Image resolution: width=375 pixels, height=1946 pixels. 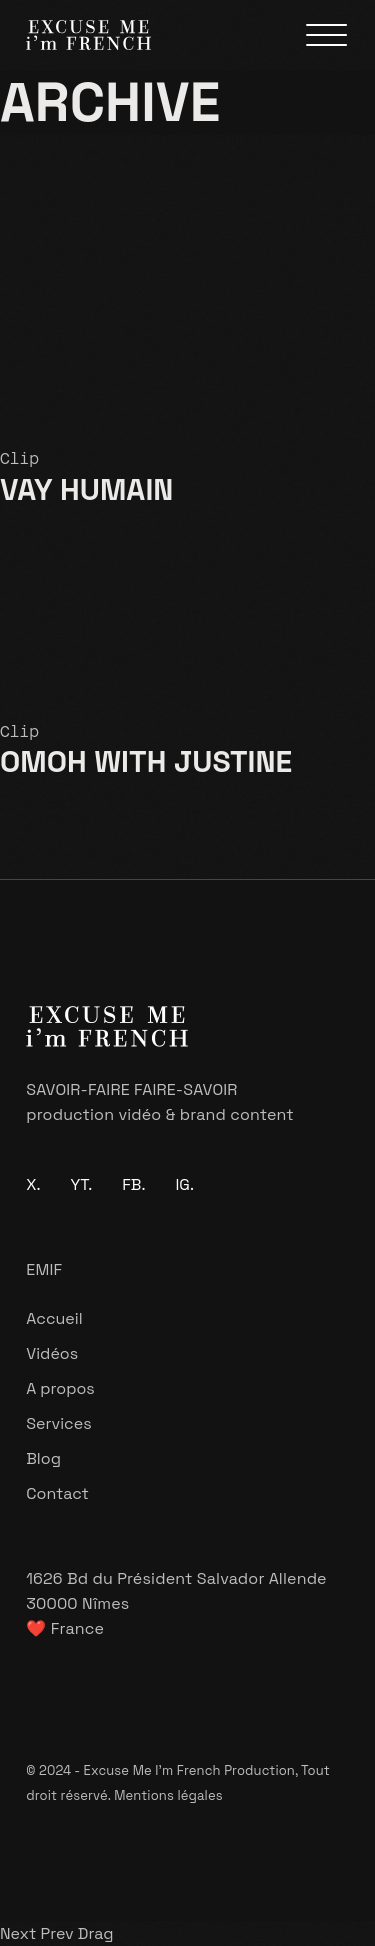 What do you see at coordinates (54, 1318) in the screenshot?
I see `Accueil` at bounding box center [54, 1318].